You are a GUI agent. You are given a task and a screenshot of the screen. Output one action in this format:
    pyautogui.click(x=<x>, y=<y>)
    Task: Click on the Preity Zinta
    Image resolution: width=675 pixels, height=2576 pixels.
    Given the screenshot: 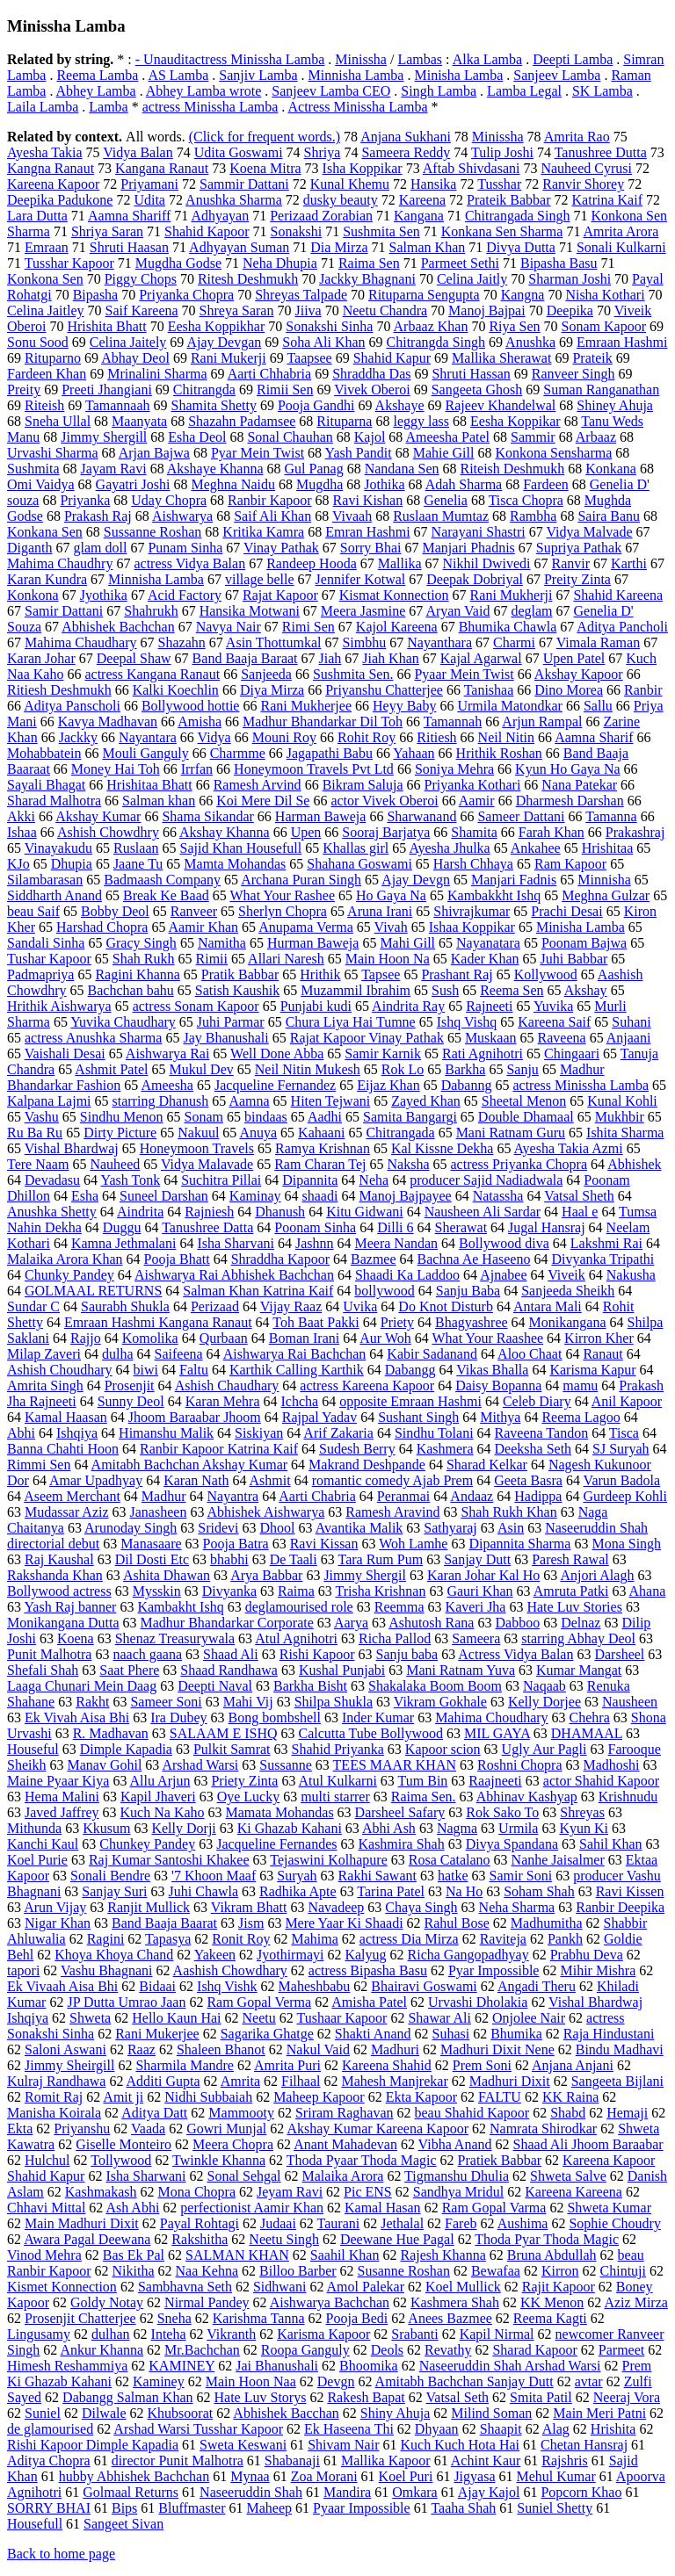 What is the action you would take?
    pyautogui.click(x=577, y=579)
    